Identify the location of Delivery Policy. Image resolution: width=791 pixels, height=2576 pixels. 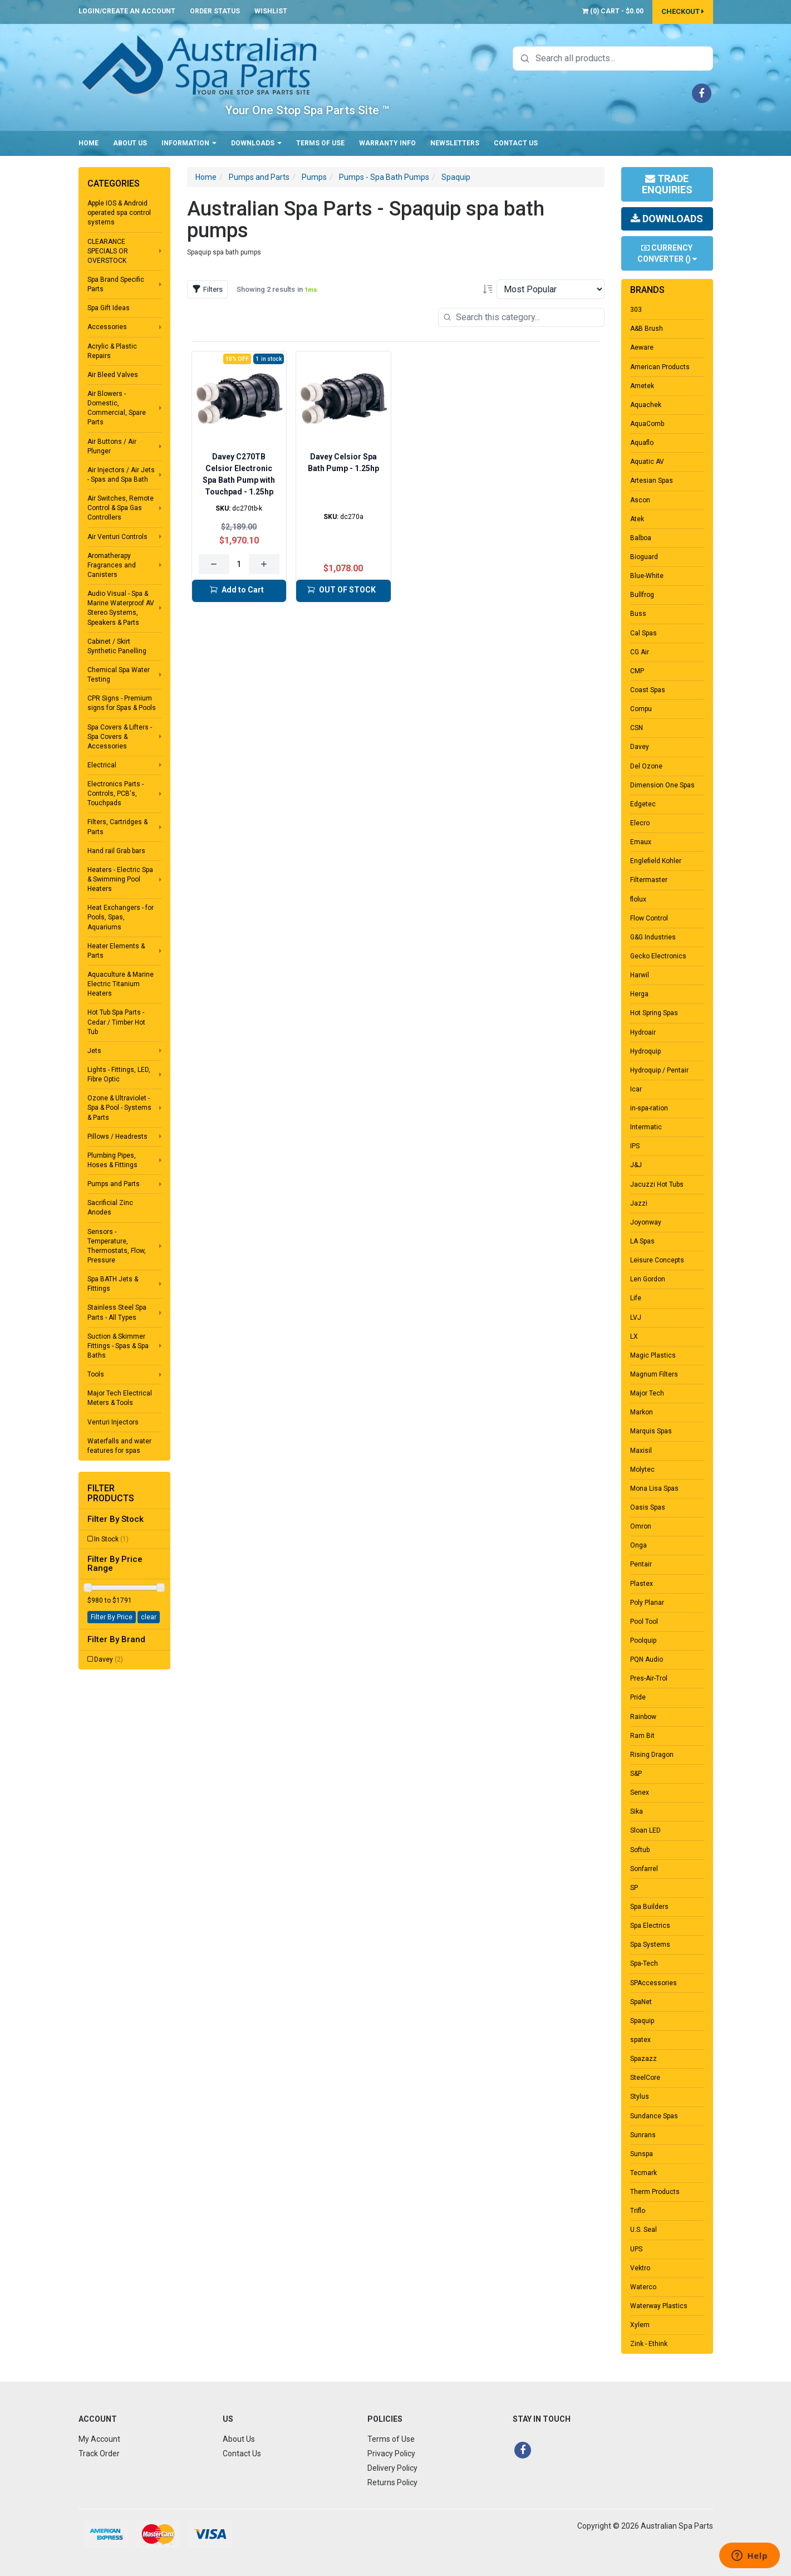
(392, 2468).